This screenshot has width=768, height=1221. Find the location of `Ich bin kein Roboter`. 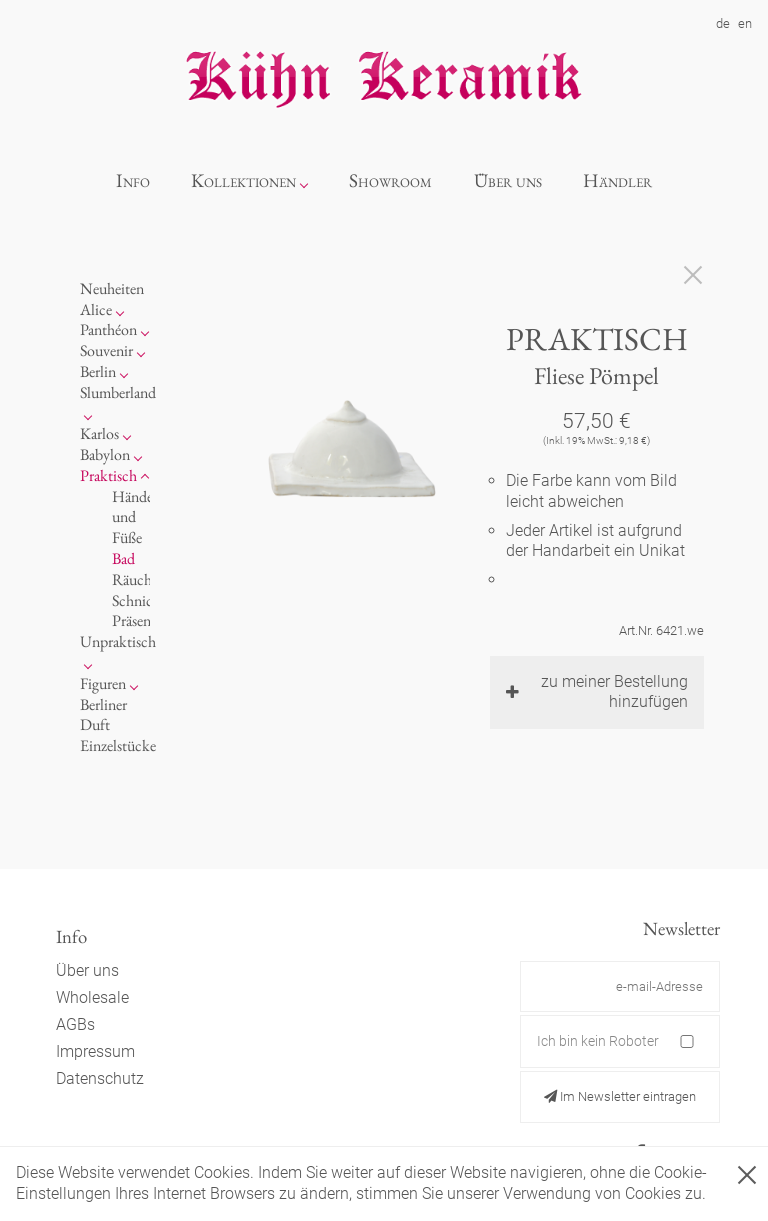

Ich bin kein Roboter is located at coordinates (598, 1041).